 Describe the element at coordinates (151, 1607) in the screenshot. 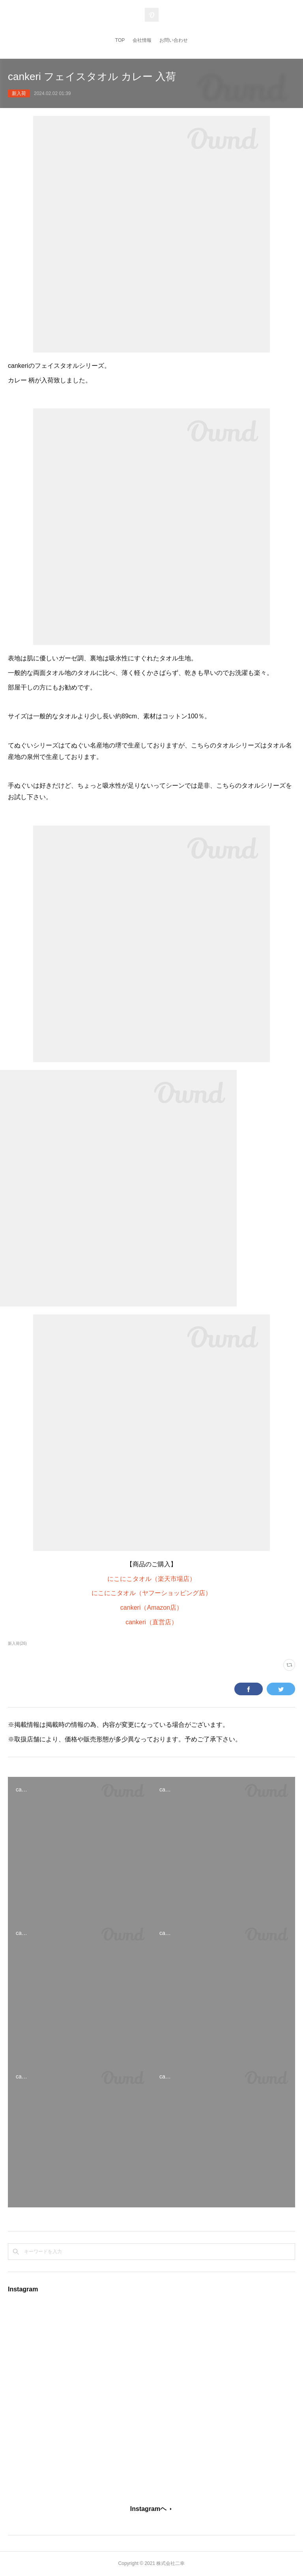

I see `cankeri（Amazon店）` at that location.